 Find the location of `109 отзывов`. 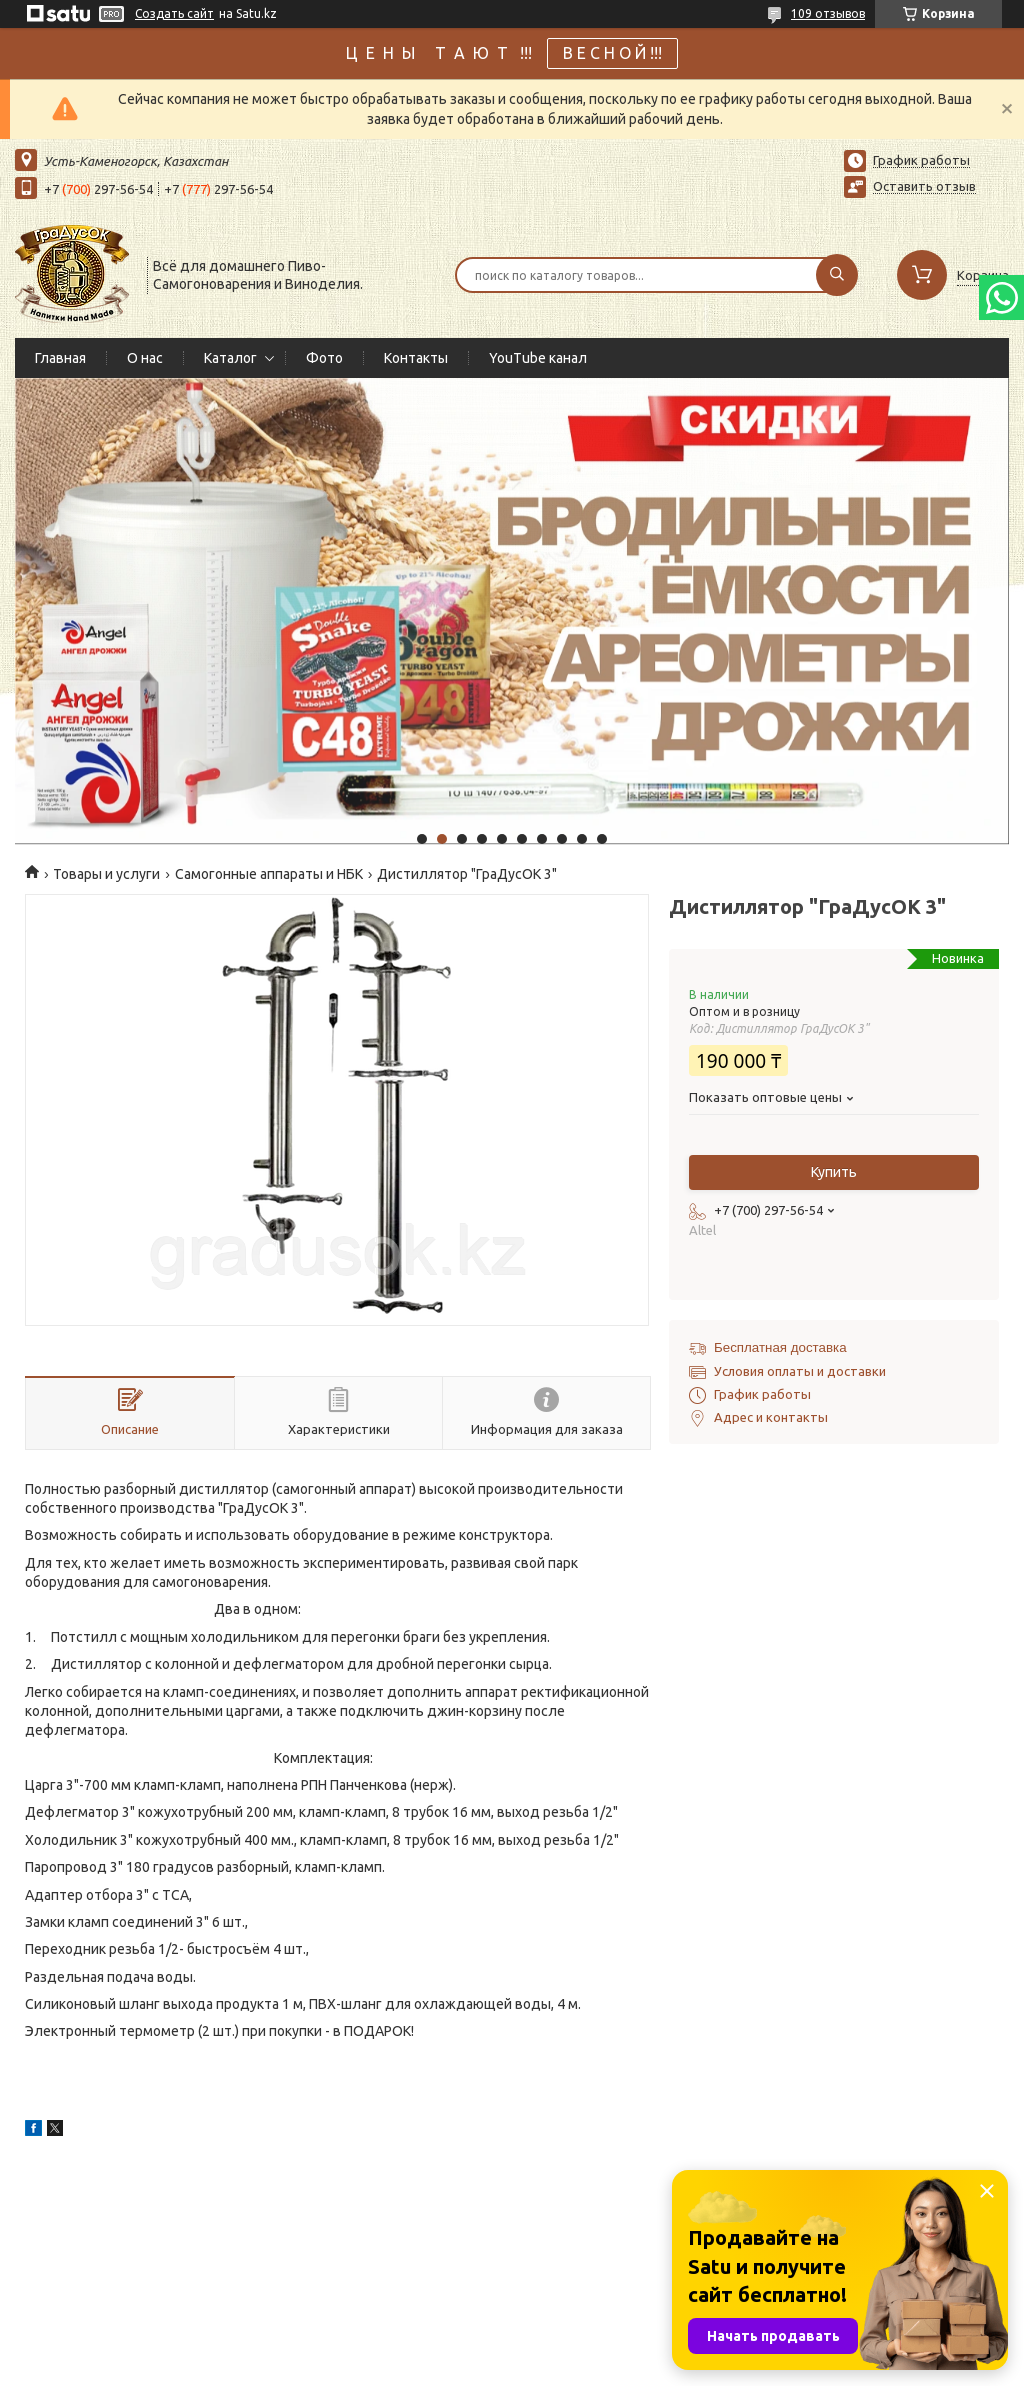

109 отзывов is located at coordinates (828, 13).